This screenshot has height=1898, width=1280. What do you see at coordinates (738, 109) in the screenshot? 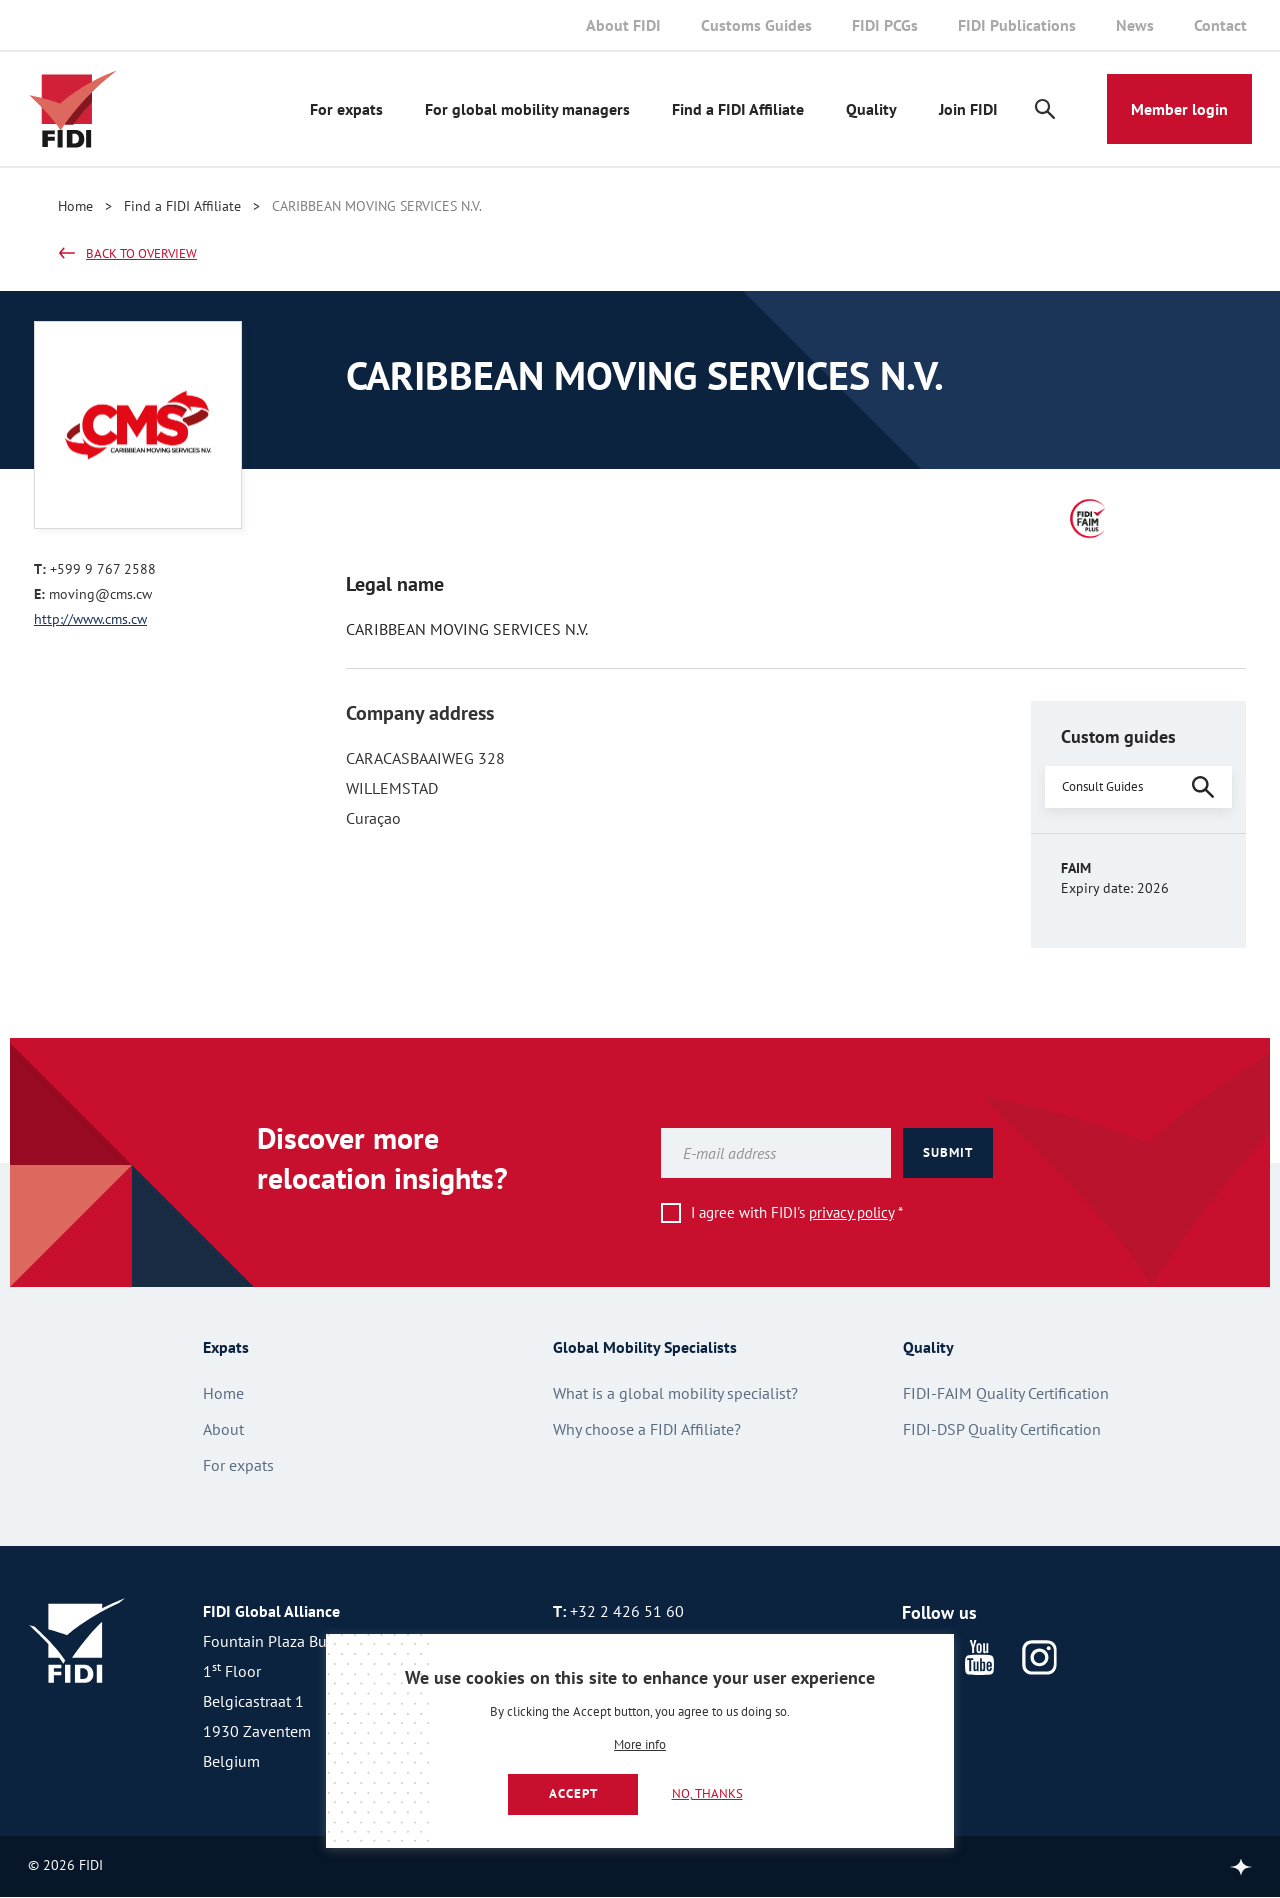
I see `Find a FIDI Affiliate` at bounding box center [738, 109].